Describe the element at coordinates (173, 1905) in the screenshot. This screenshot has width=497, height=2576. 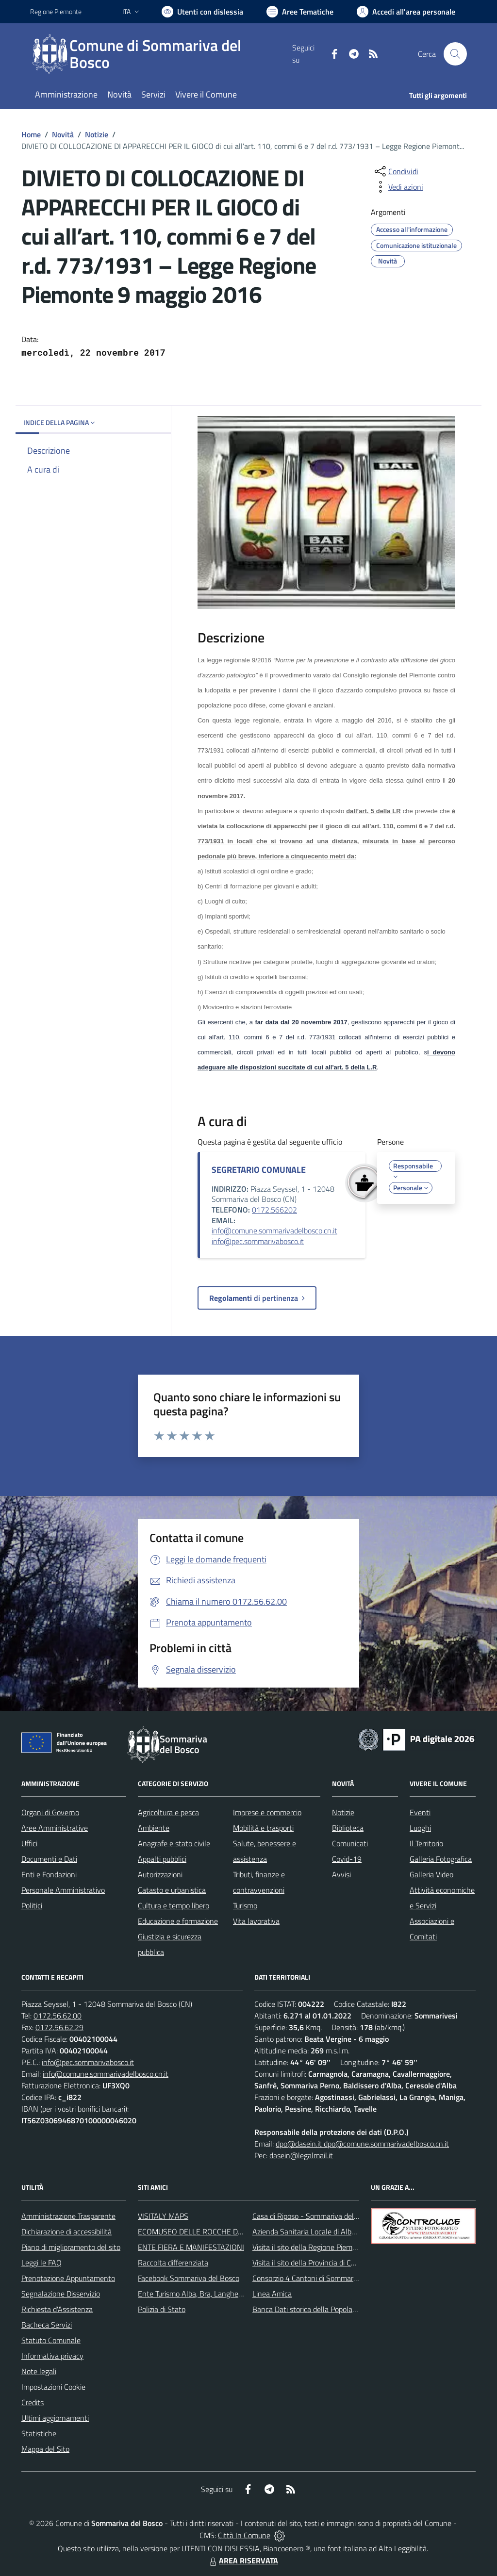
I see `Cultura e tempo libero` at that location.